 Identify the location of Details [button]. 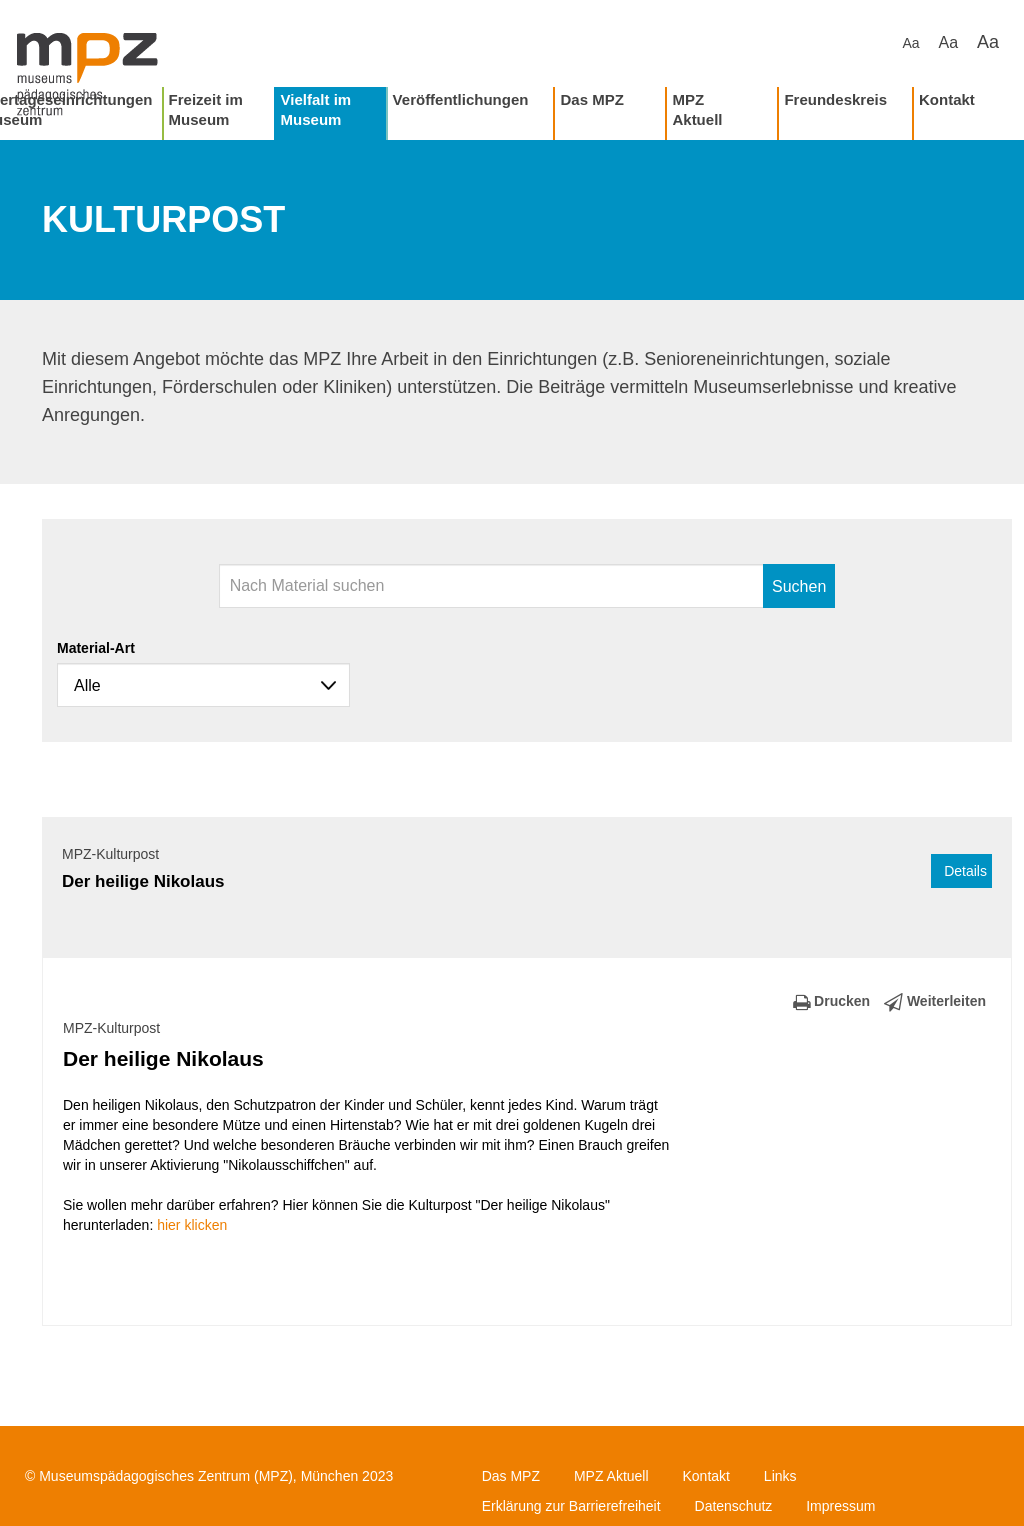
(965, 871).